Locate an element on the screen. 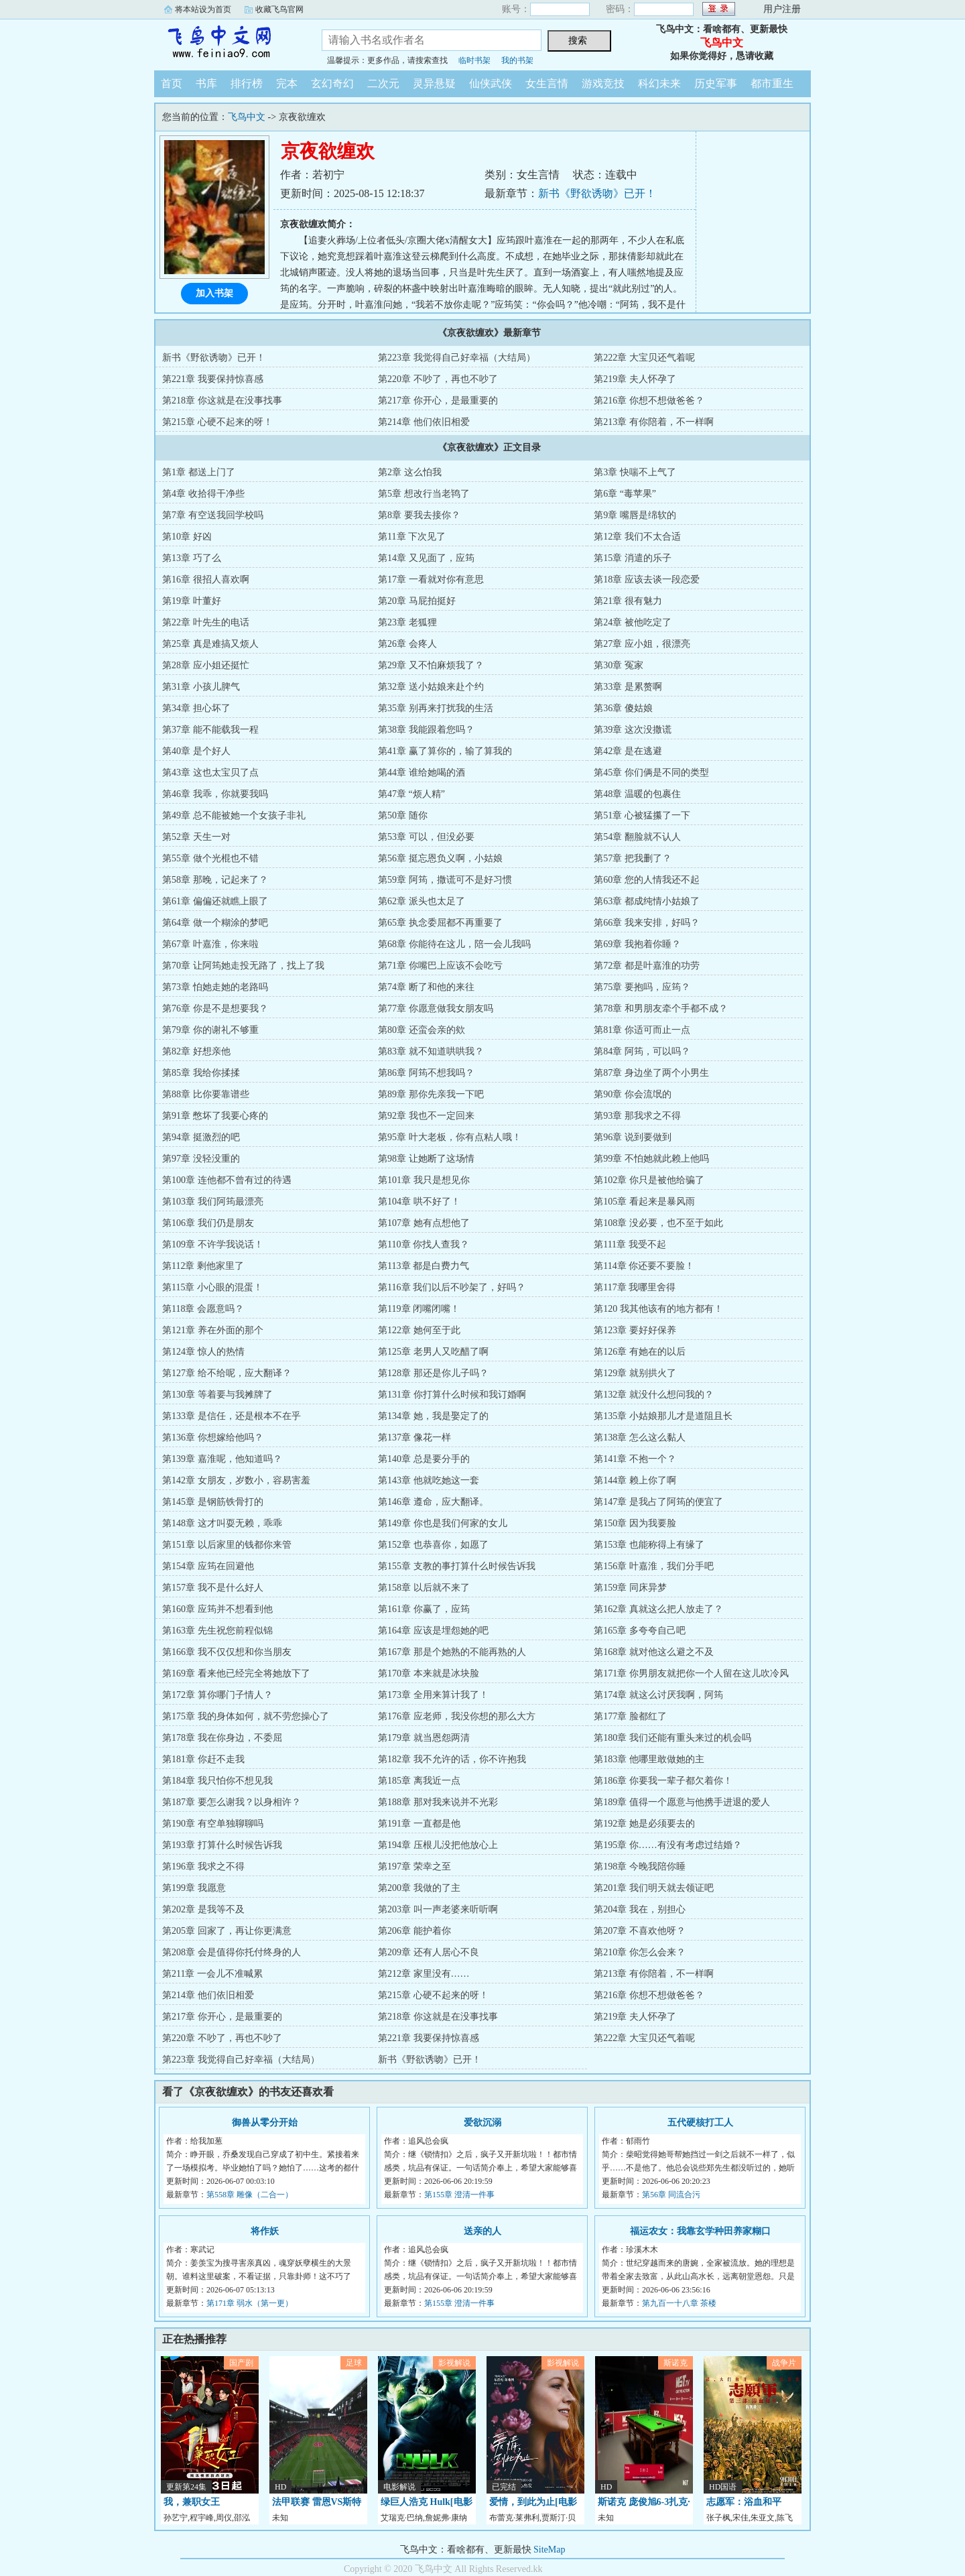 This screenshot has height=2576, width=965. 第87章 身边坐了两个小男生 is located at coordinates (651, 1073).